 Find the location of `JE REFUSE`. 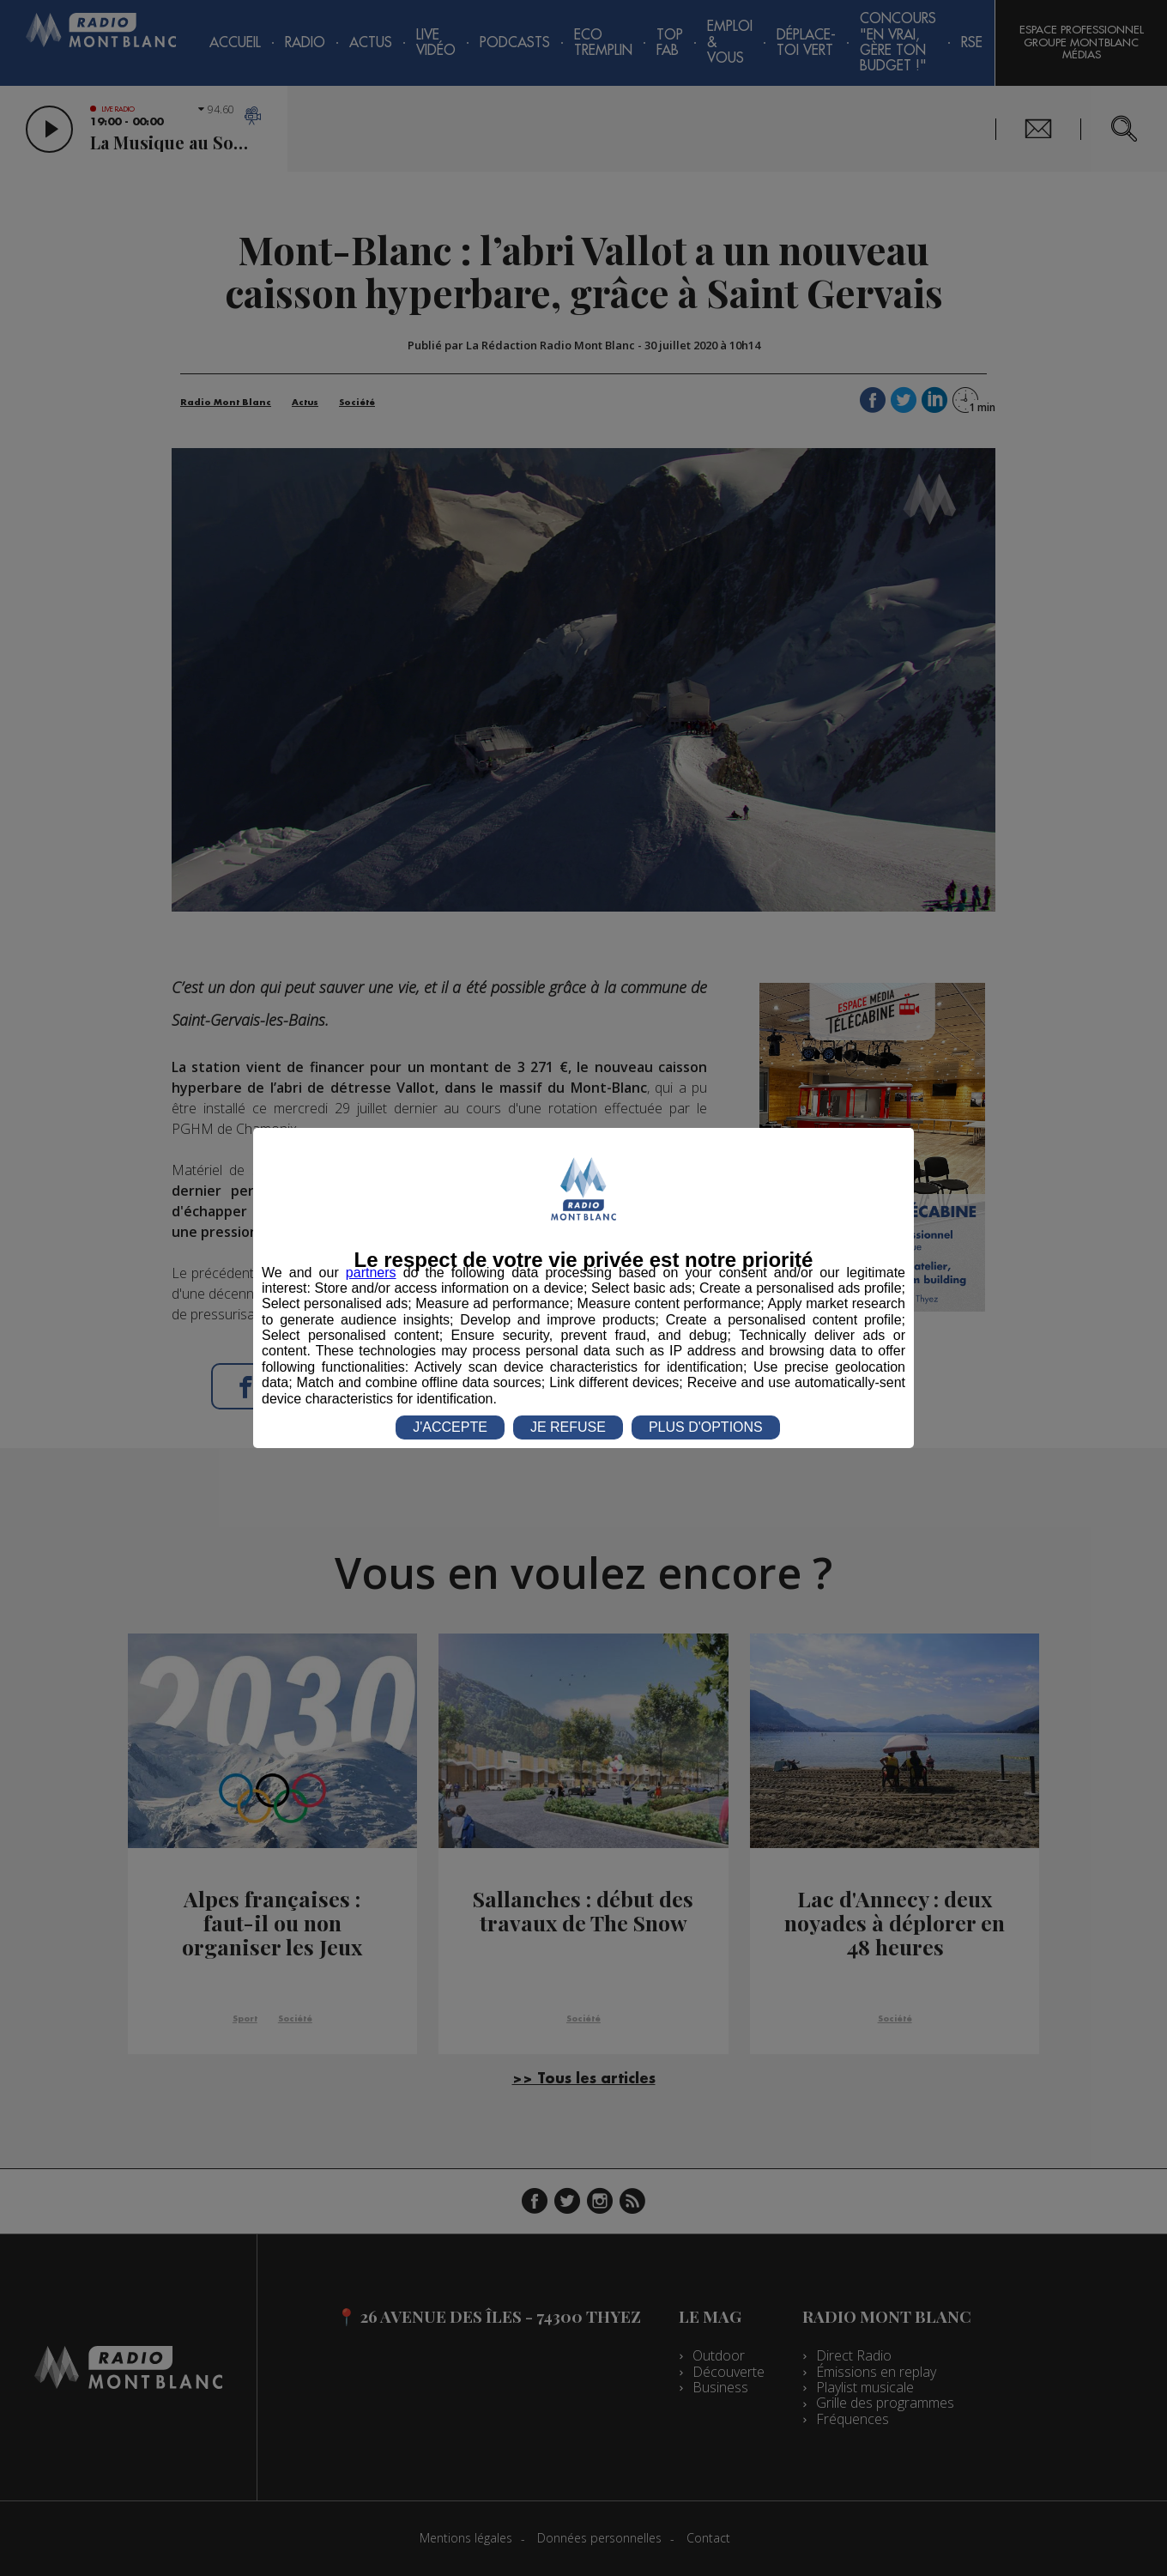

JE REFUSE is located at coordinates (568, 1427).